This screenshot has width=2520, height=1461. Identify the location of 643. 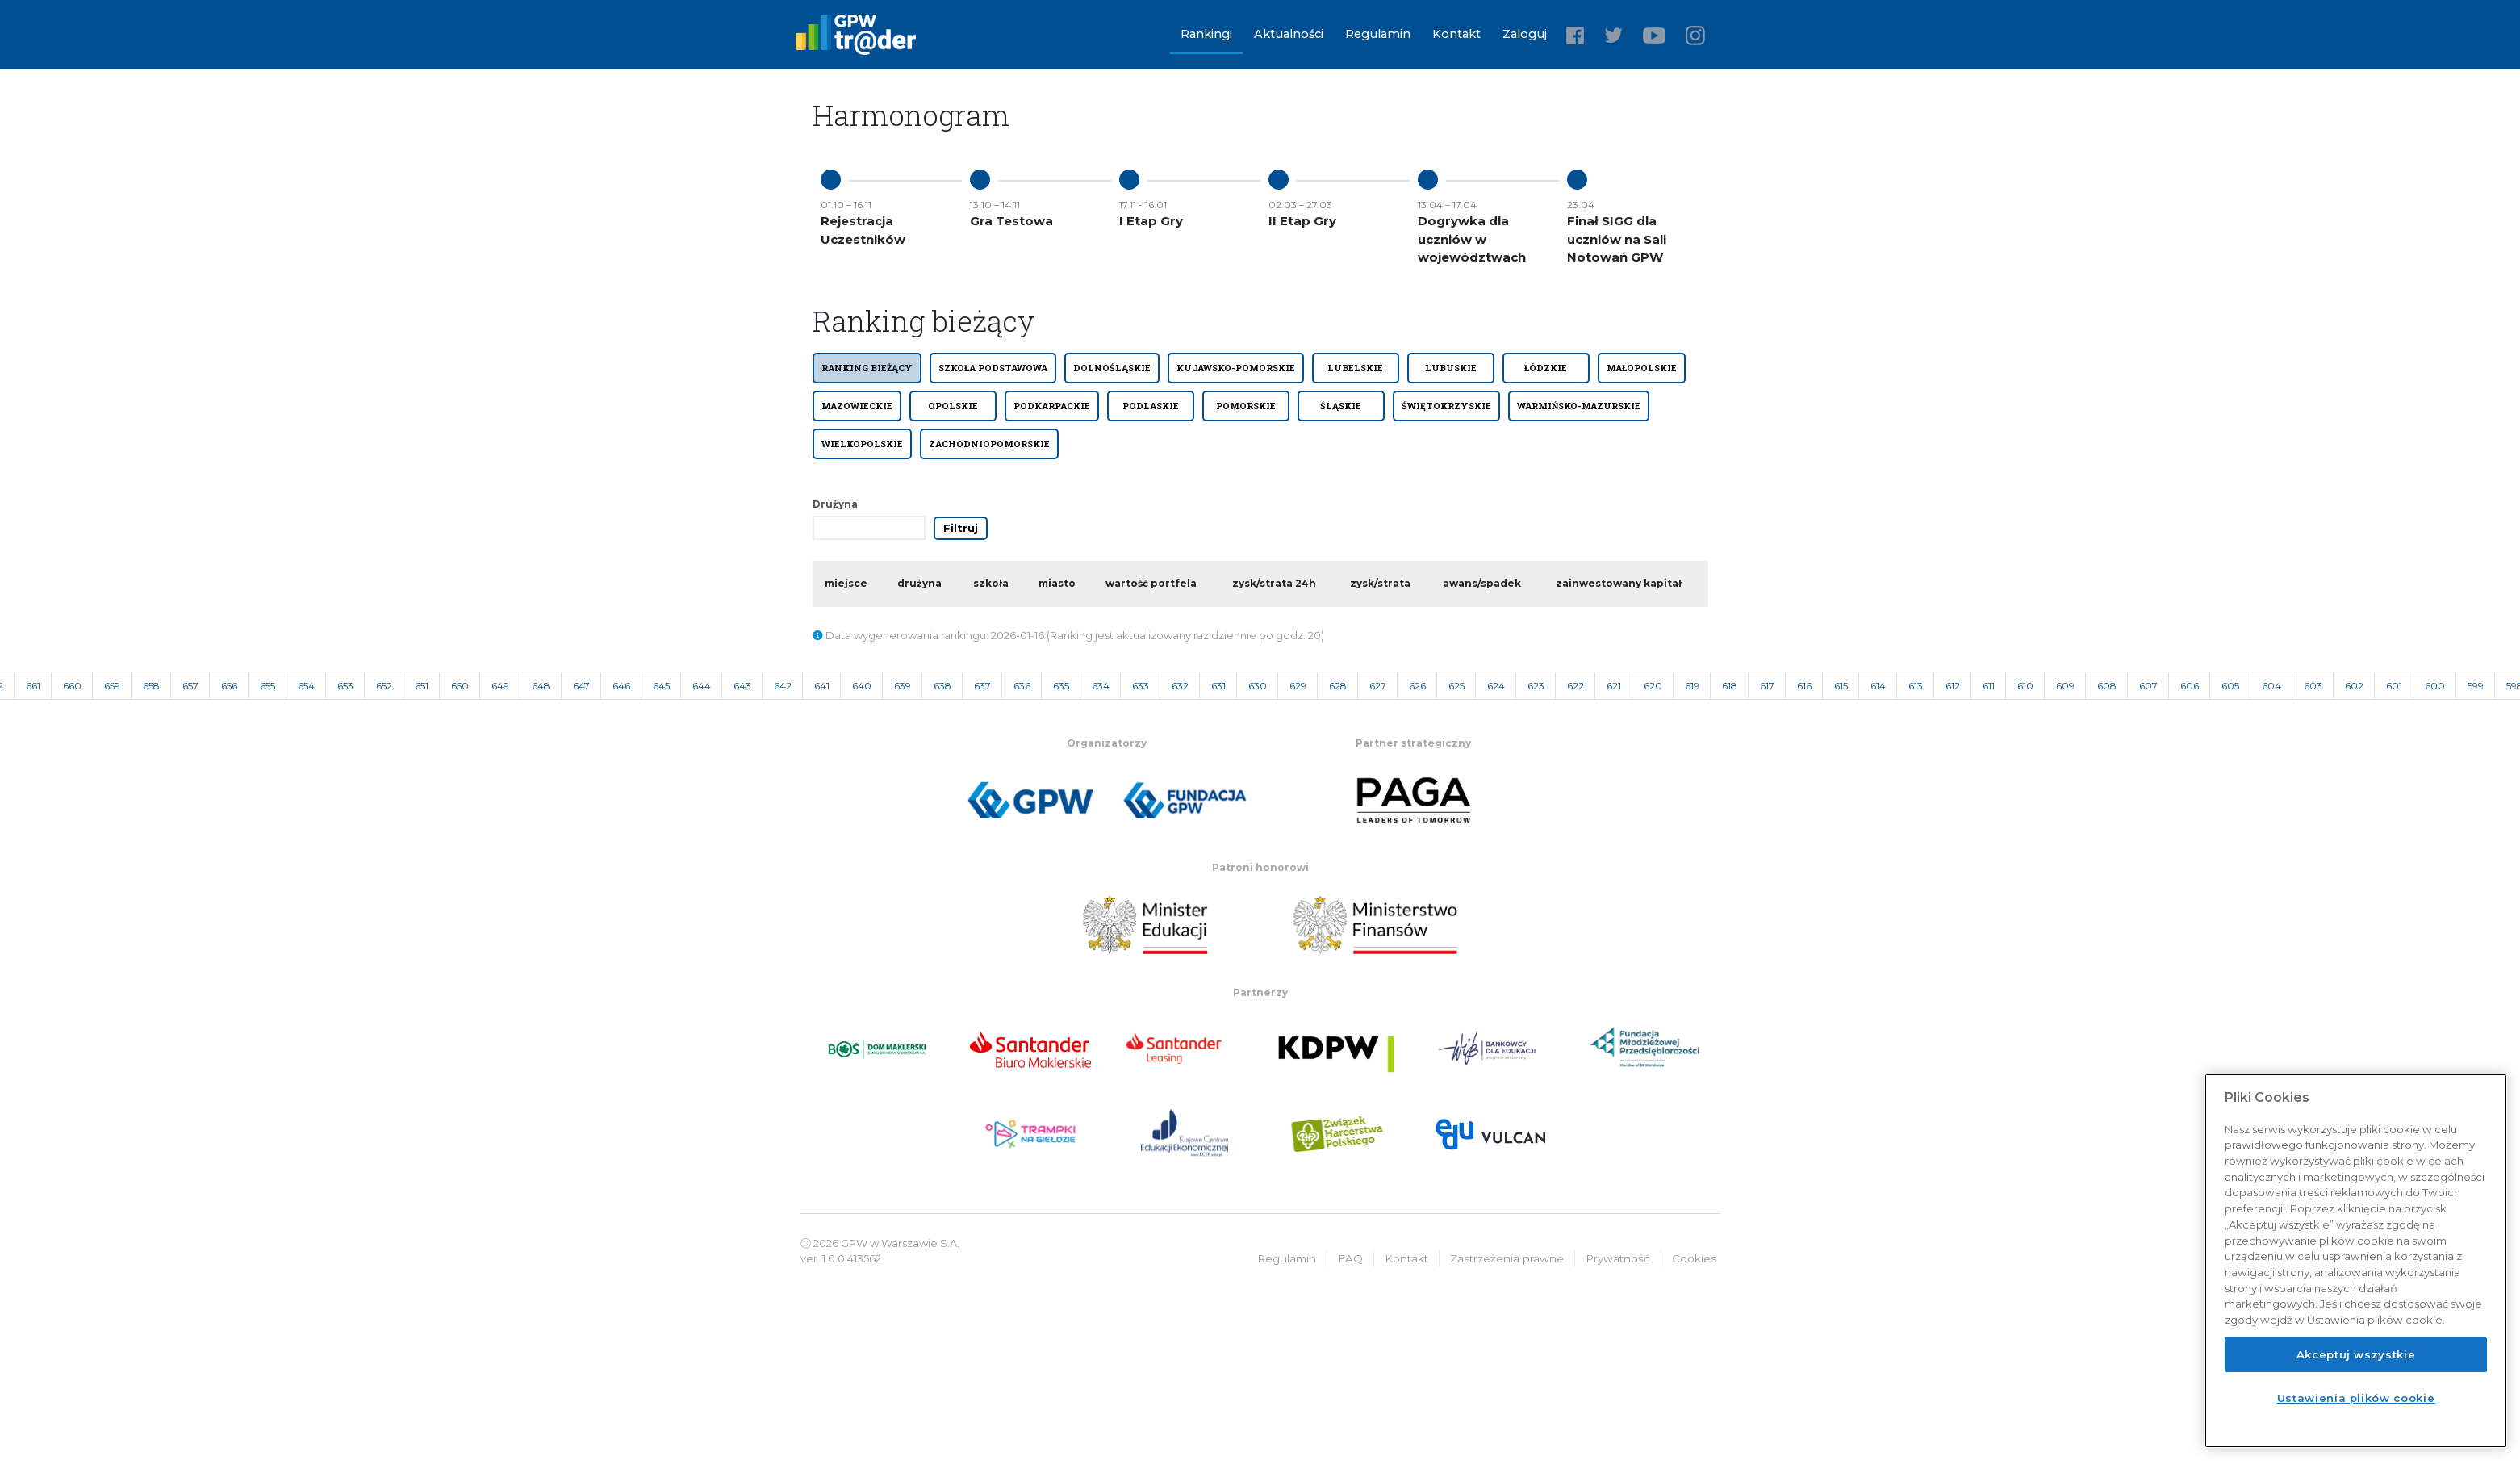
(742, 686).